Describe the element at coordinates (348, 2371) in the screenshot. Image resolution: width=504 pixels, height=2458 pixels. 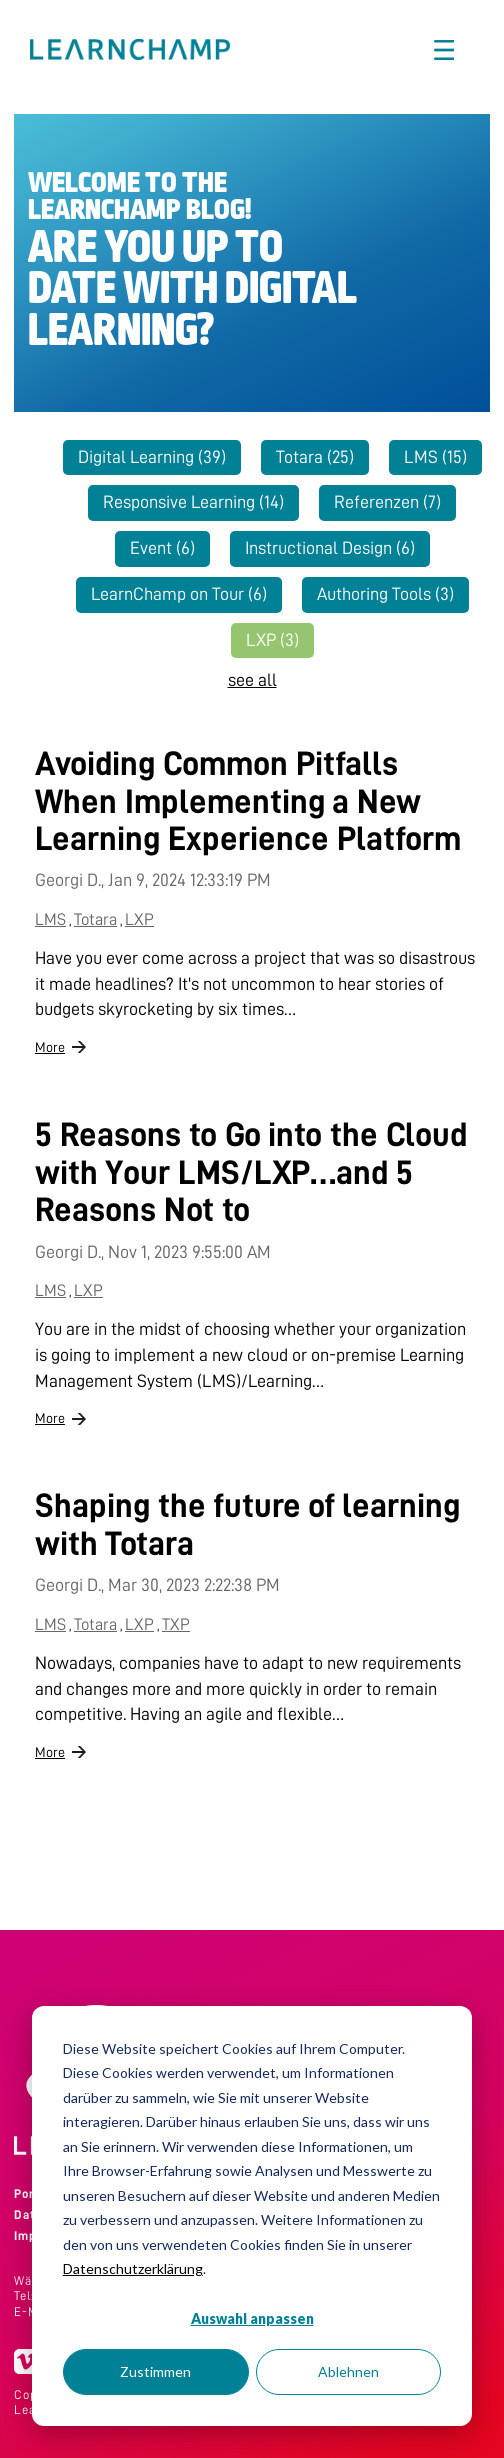
I see `Ablehnen` at that location.